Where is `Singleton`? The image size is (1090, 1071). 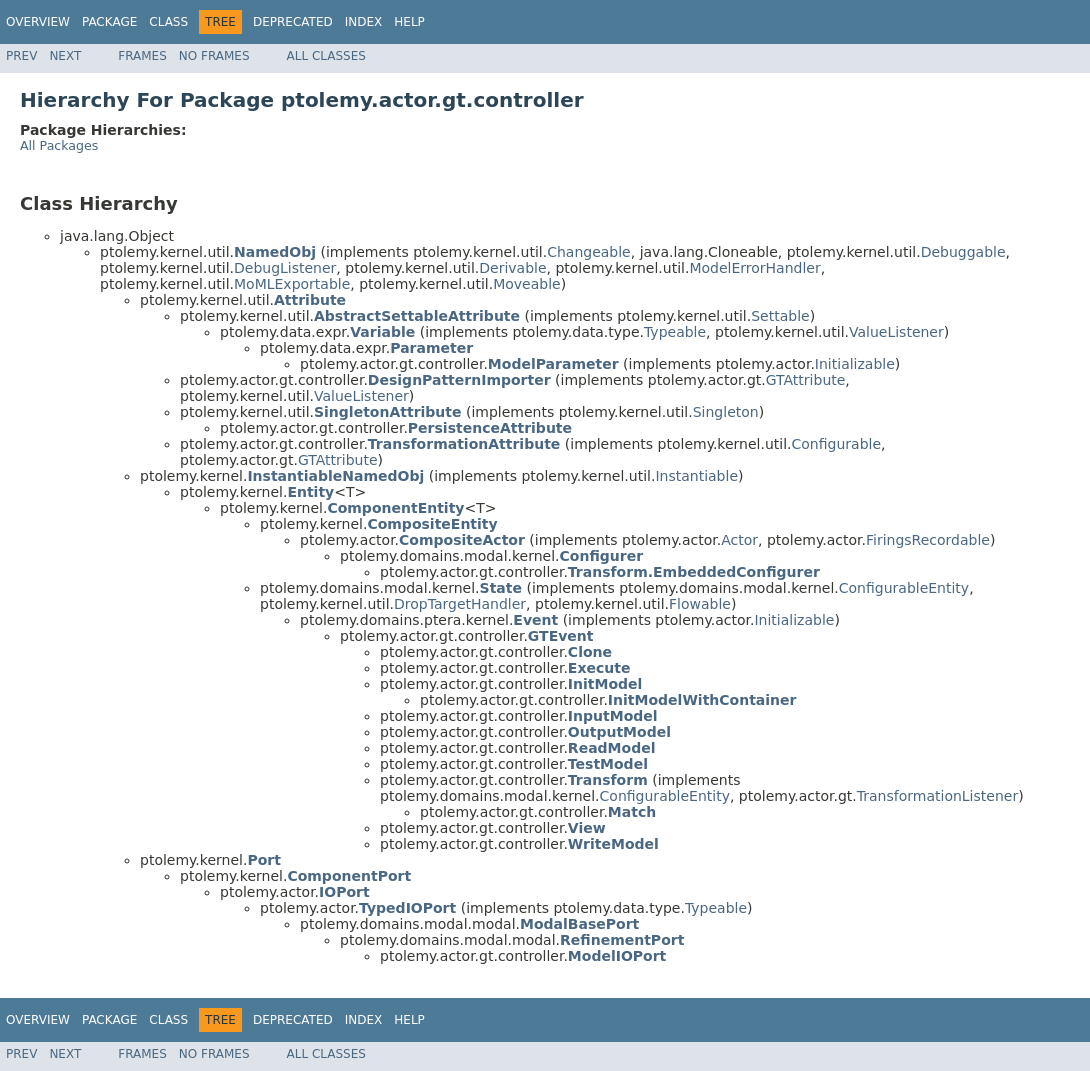 Singleton is located at coordinates (726, 412).